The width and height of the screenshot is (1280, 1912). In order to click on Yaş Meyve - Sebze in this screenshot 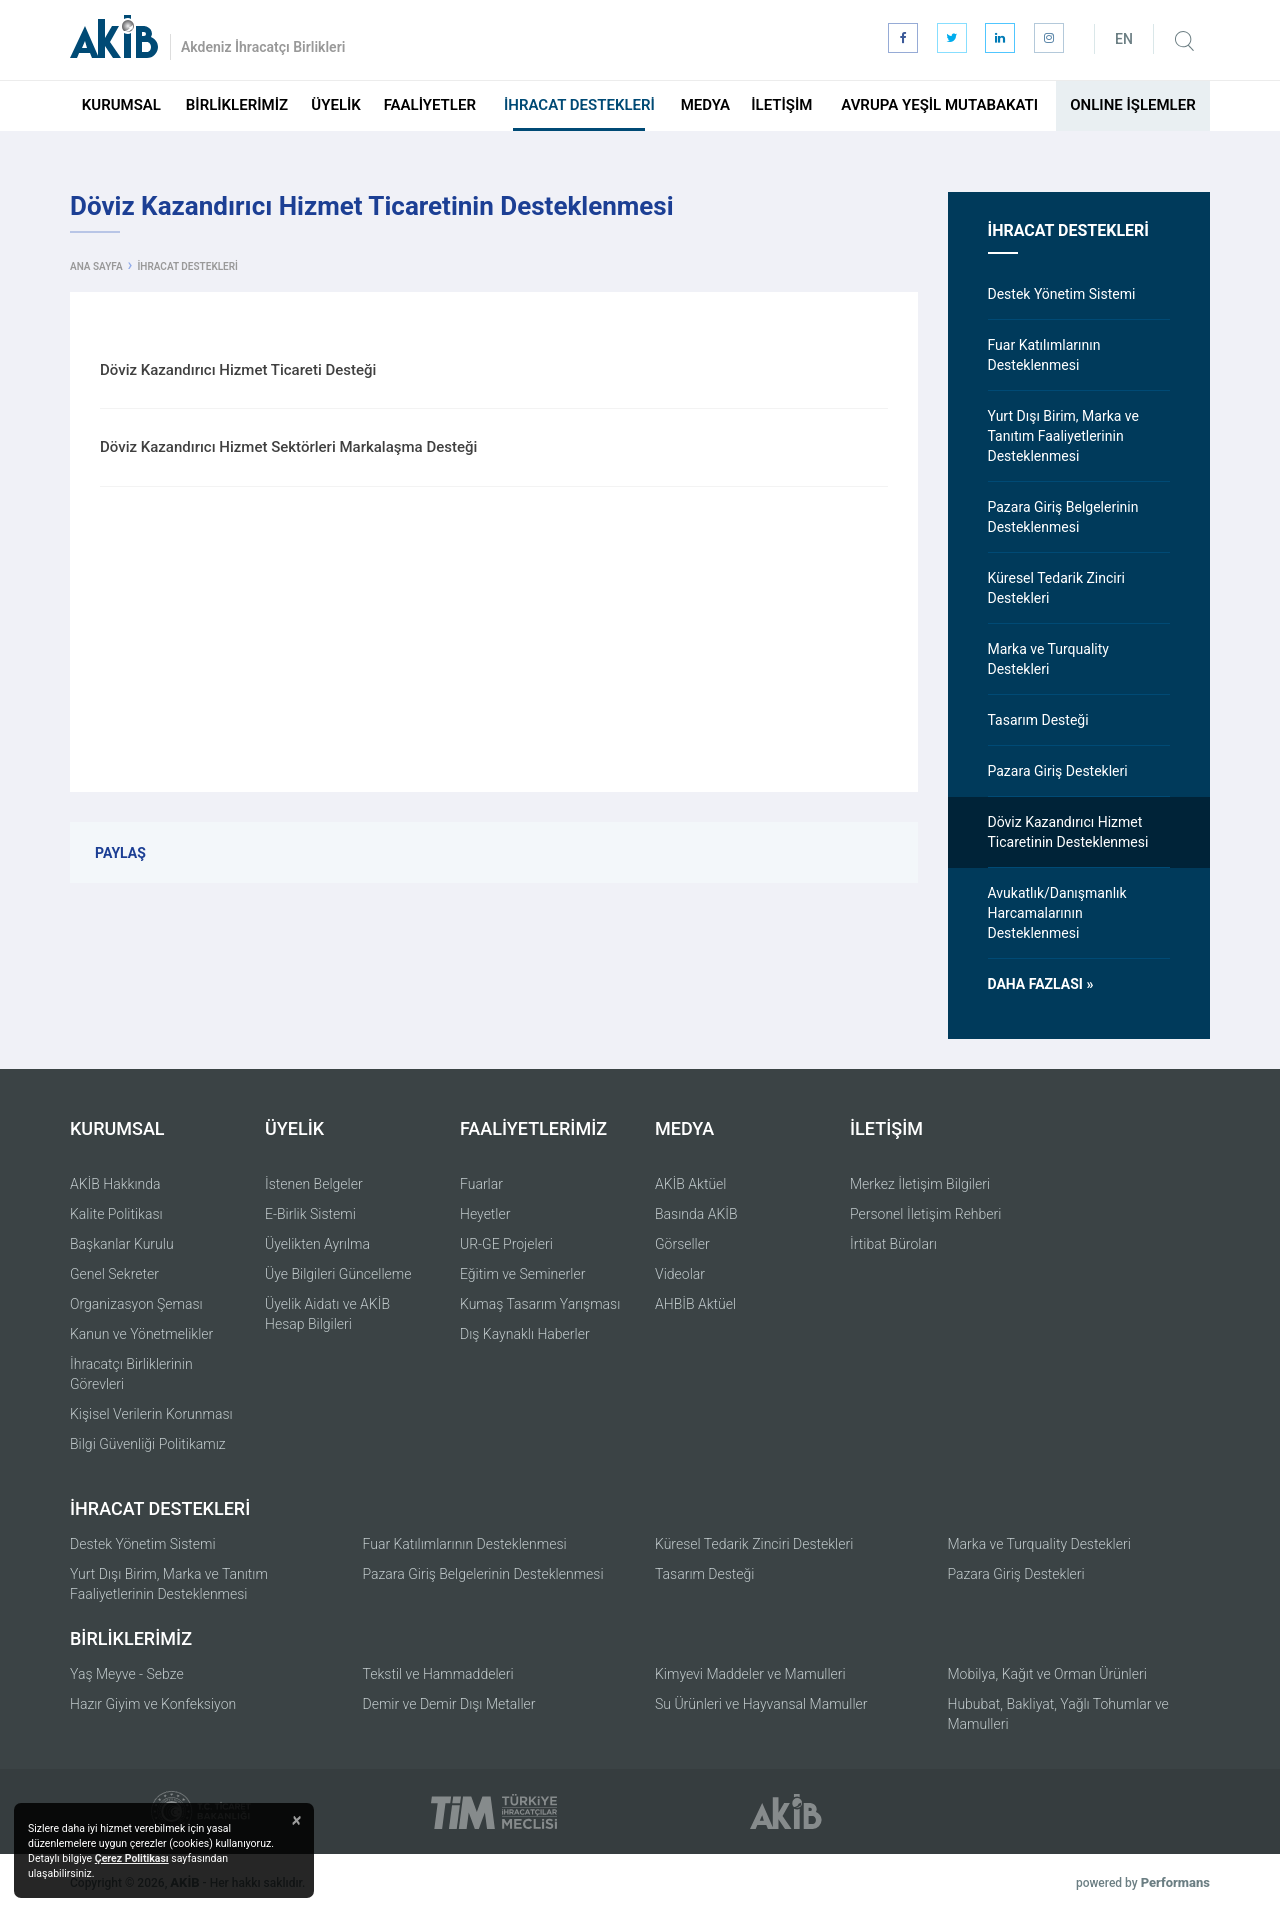, I will do `click(127, 1674)`.